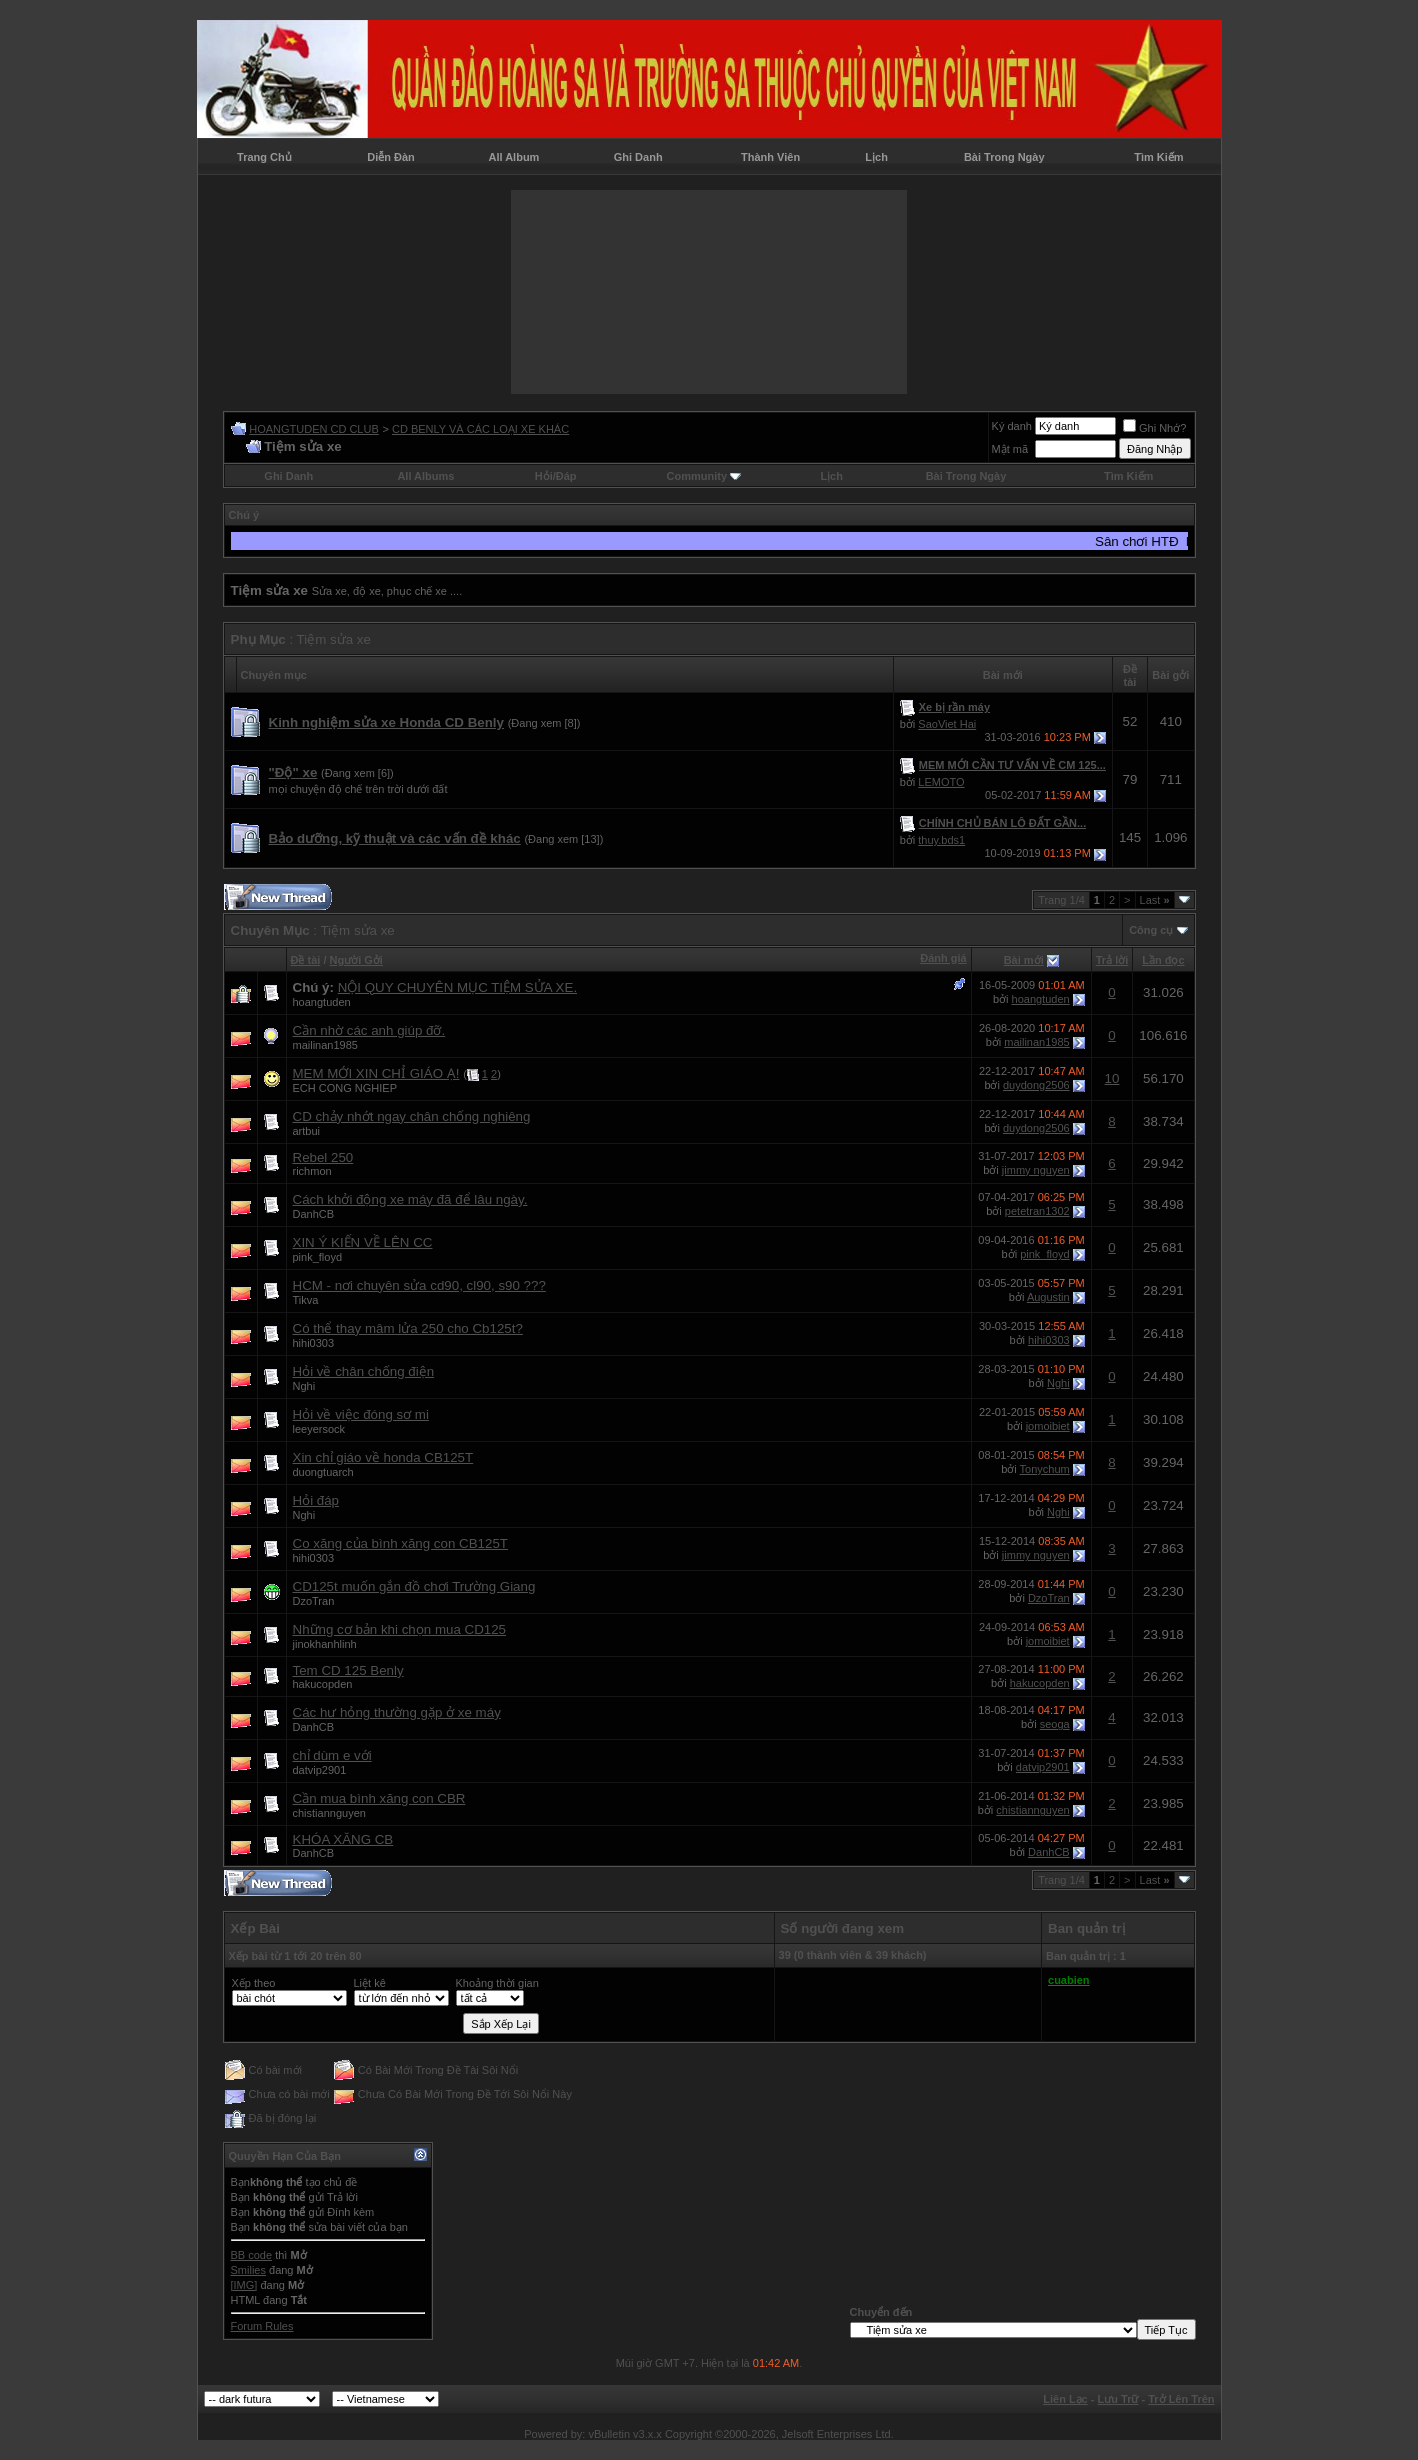 This screenshot has height=2460, width=1418. What do you see at coordinates (425, 476) in the screenshot?
I see `All Albums` at bounding box center [425, 476].